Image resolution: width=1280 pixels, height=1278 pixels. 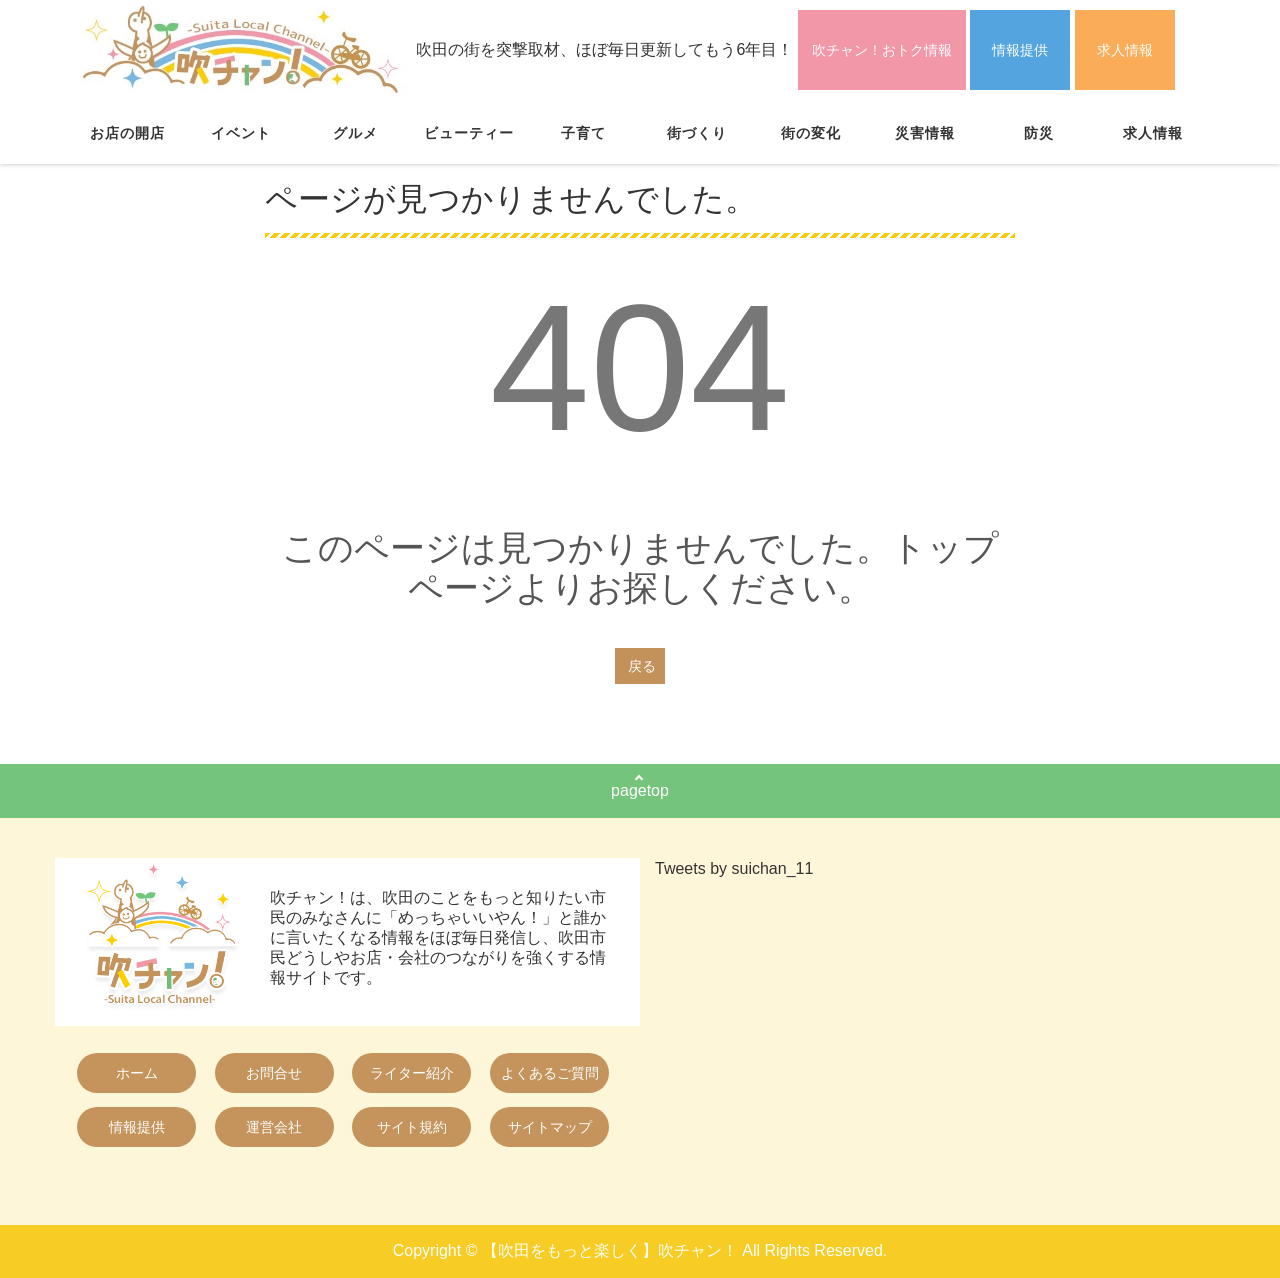 What do you see at coordinates (583, 133) in the screenshot?
I see `子育て` at bounding box center [583, 133].